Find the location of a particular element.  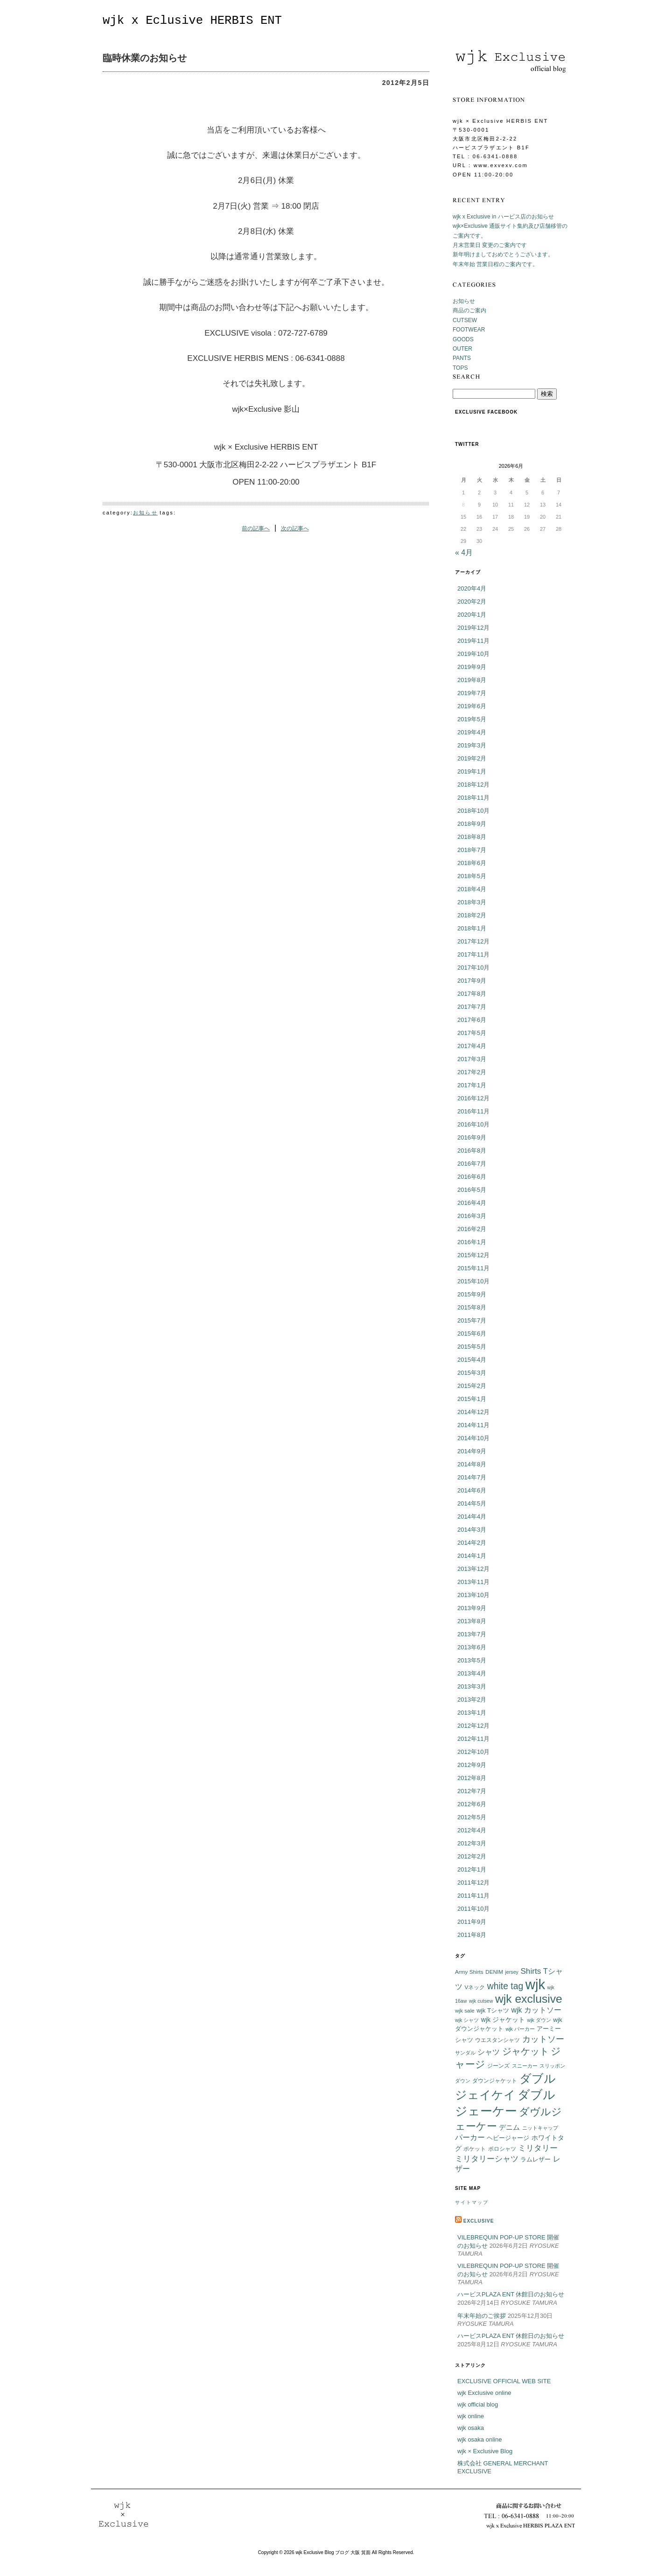

wjk sale [wjk sale (6個の項目)] is located at coordinates (465, 2010).